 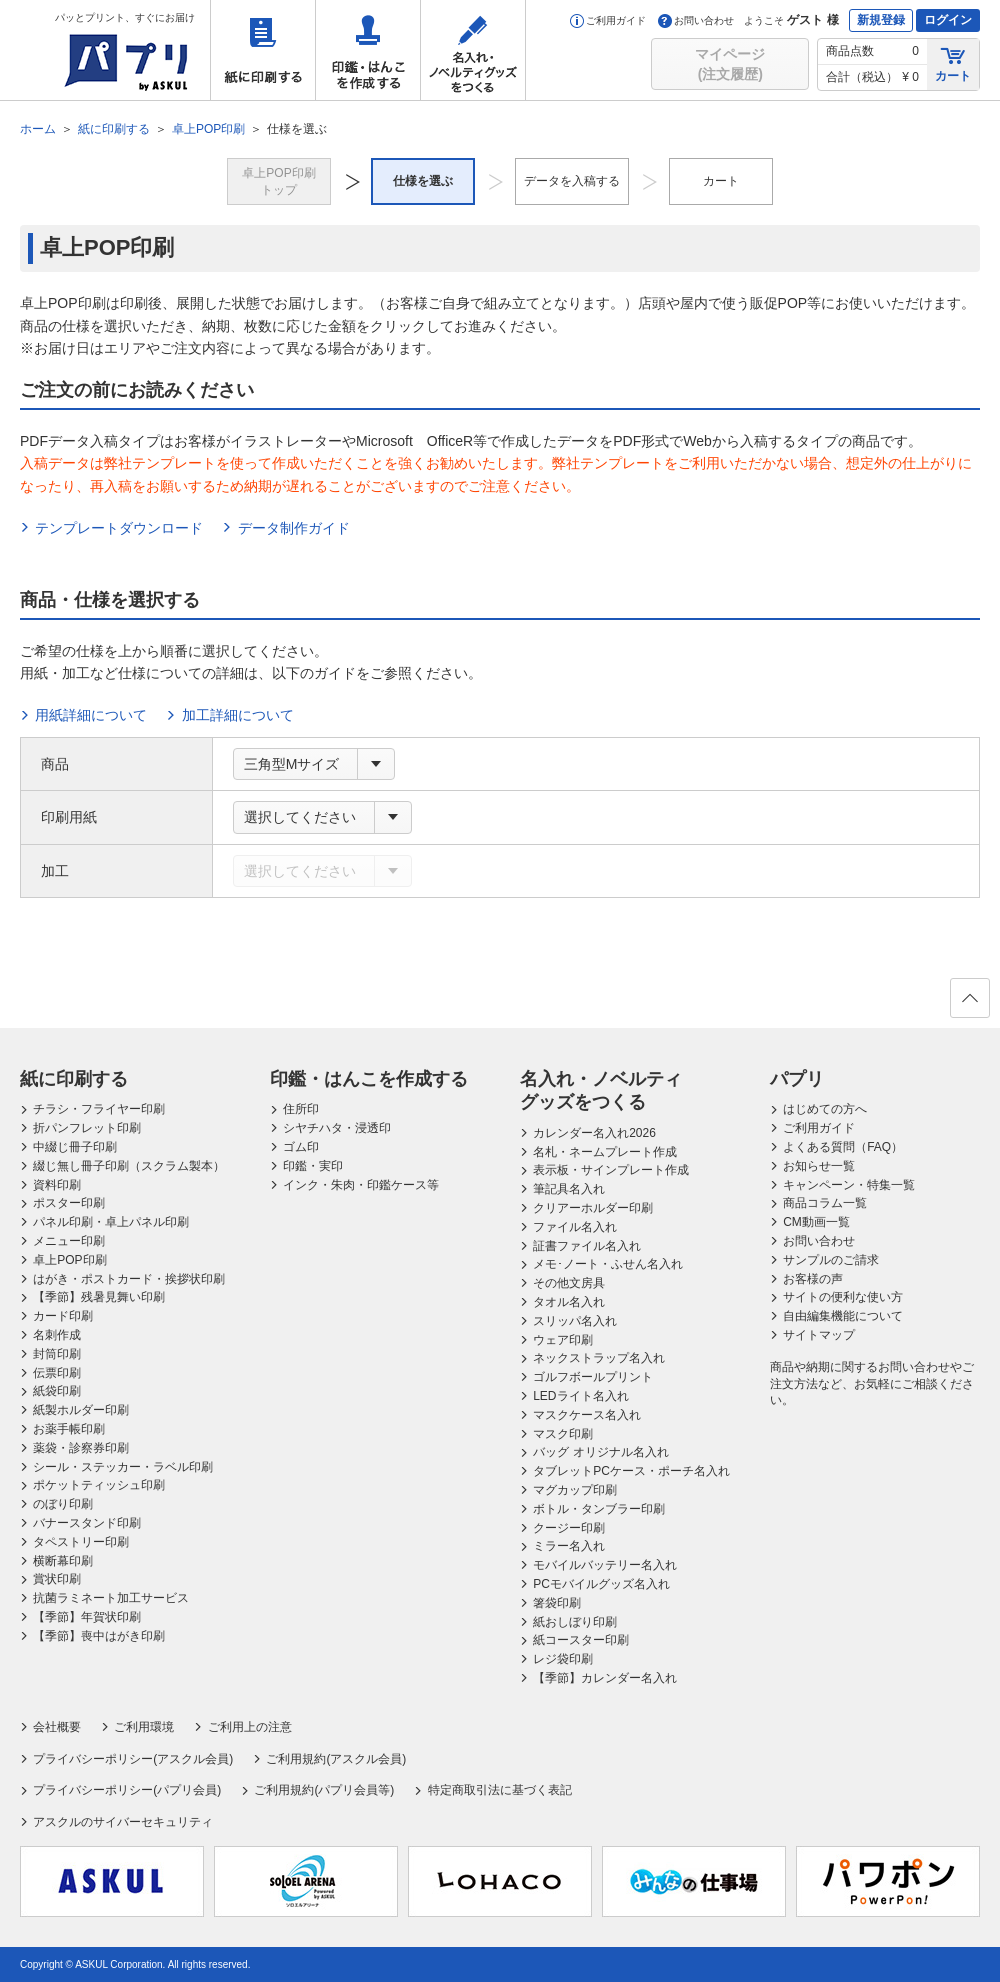 I want to click on 会社概要, so click(x=57, y=1727).